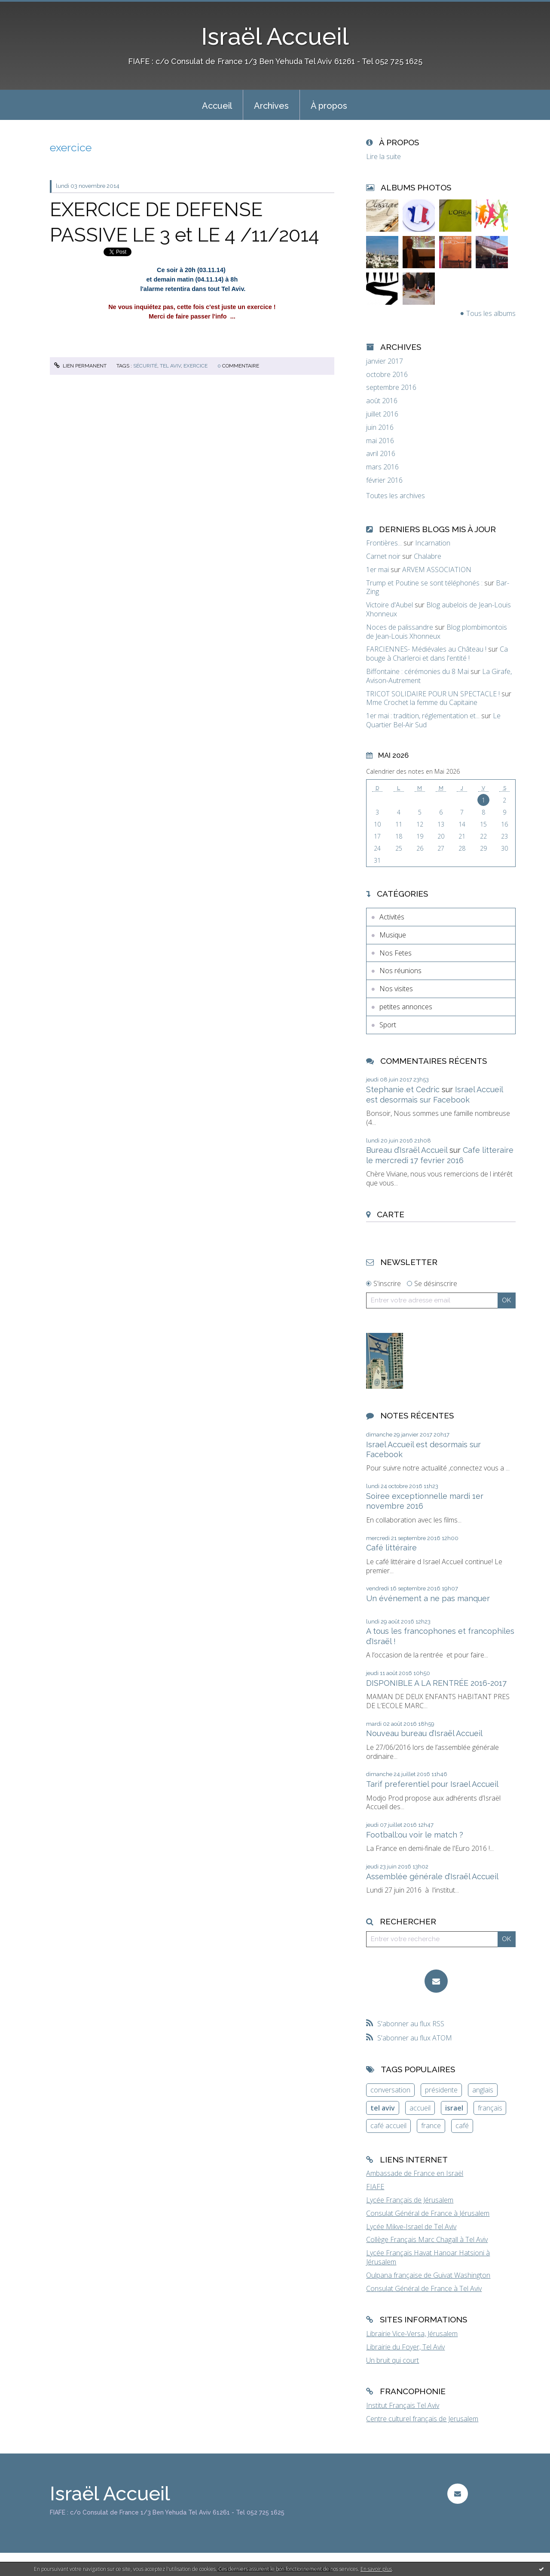 This screenshot has width=550, height=2576. What do you see at coordinates (491, 313) in the screenshot?
I see `Tous les albums` at bounding box center [491, 313].